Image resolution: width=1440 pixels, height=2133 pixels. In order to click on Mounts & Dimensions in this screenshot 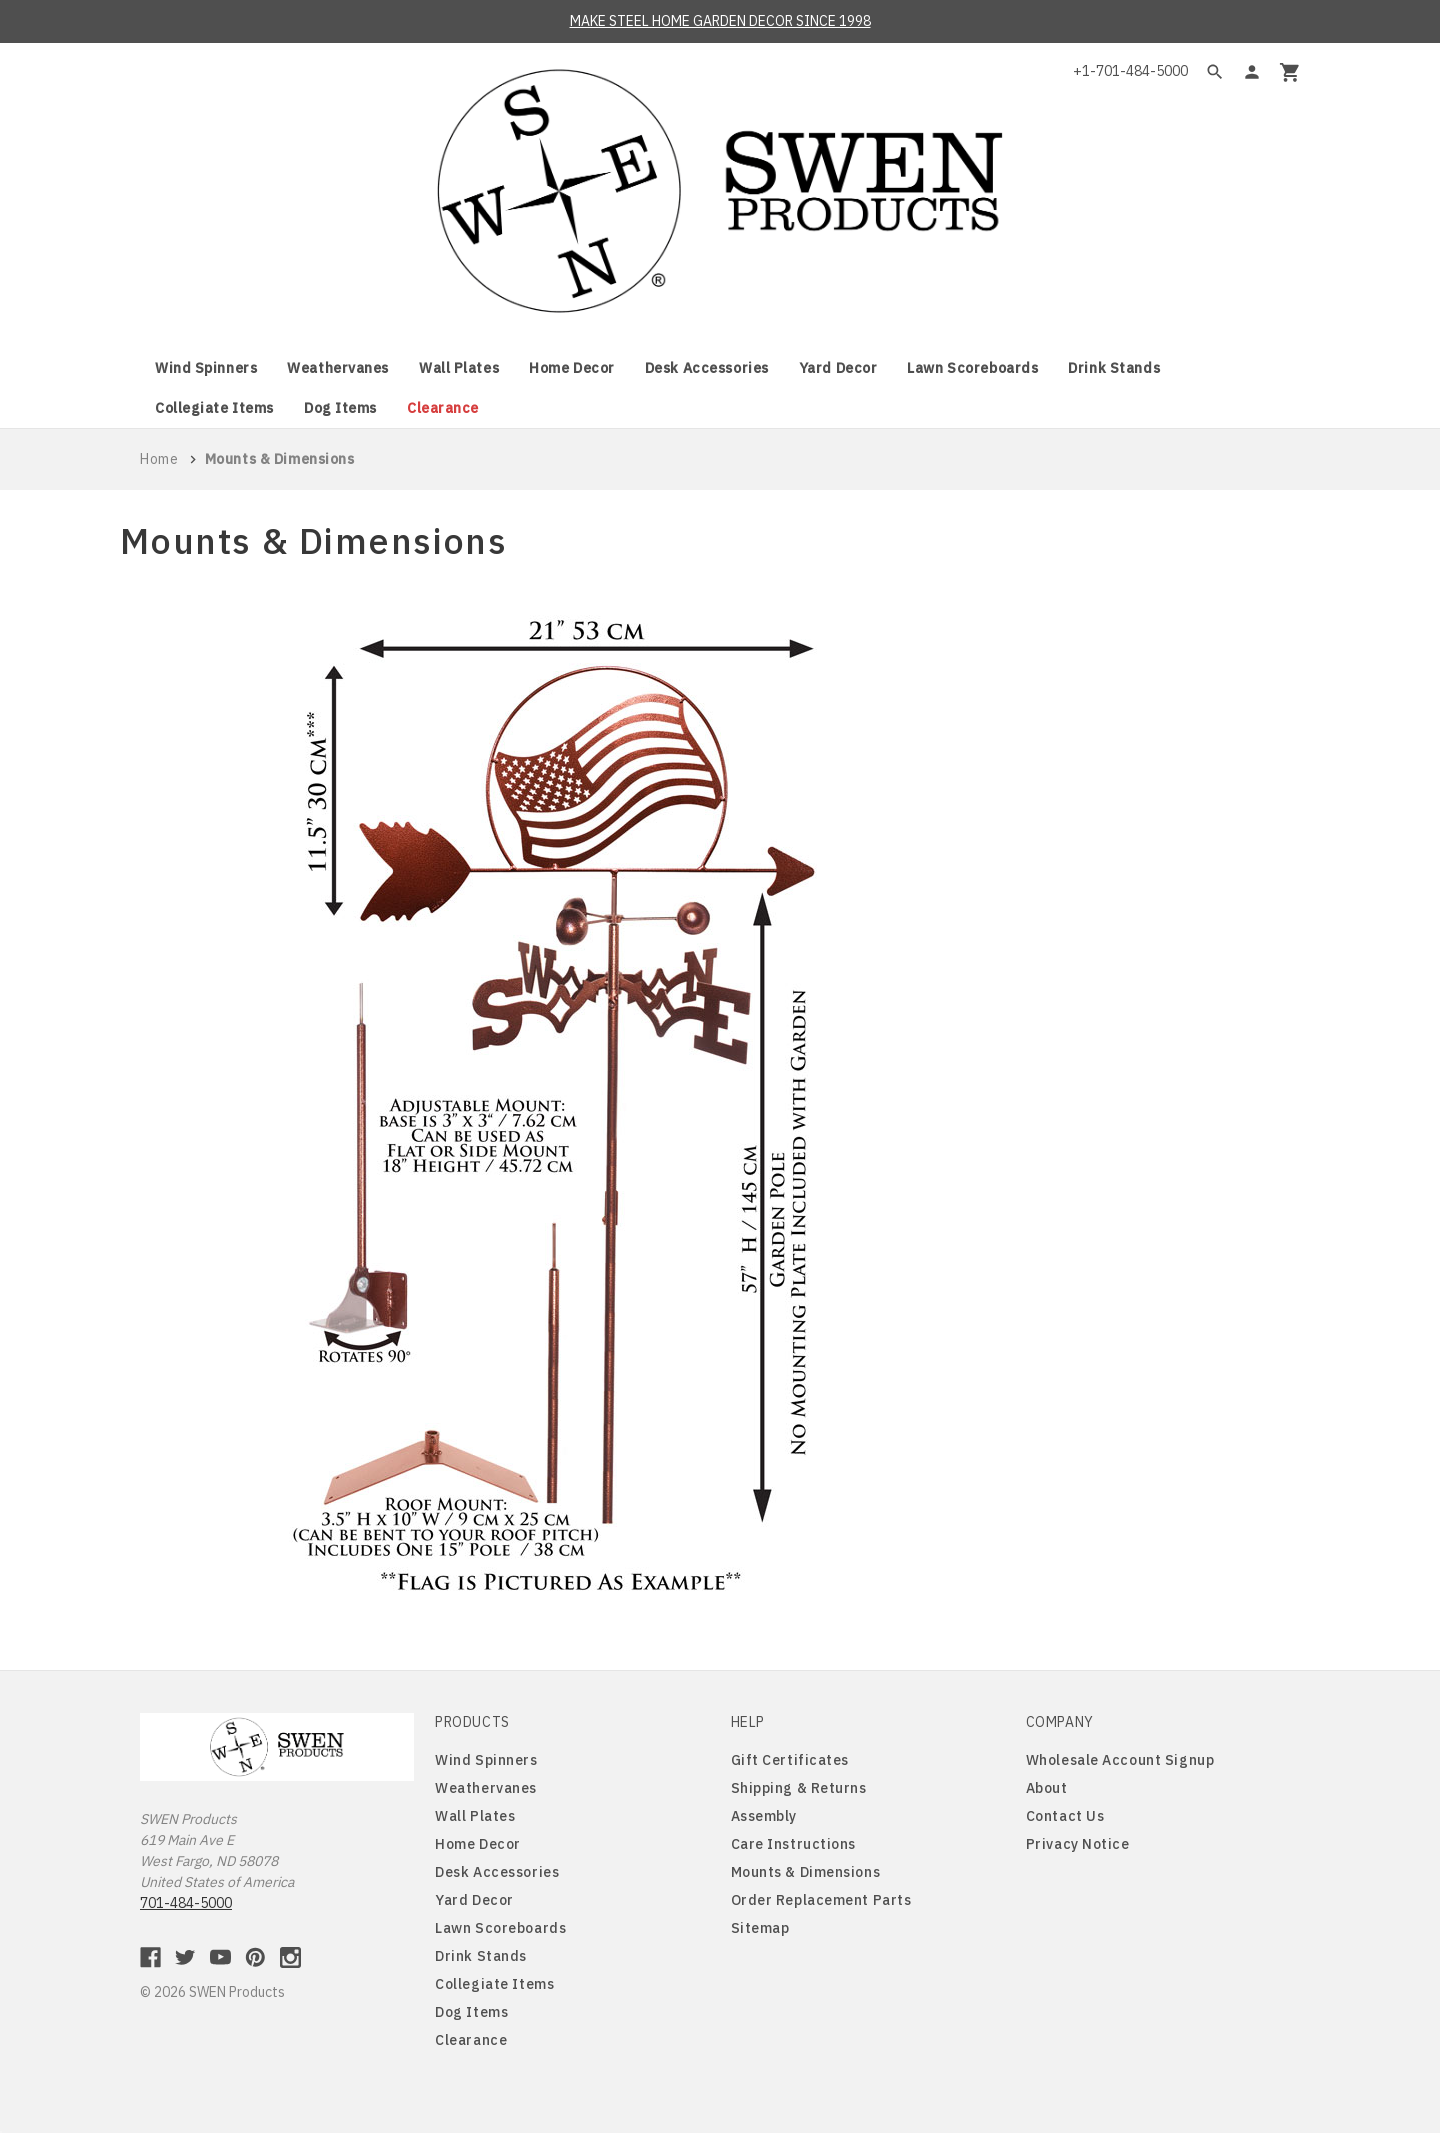, I will do `click(806, 1872)`.